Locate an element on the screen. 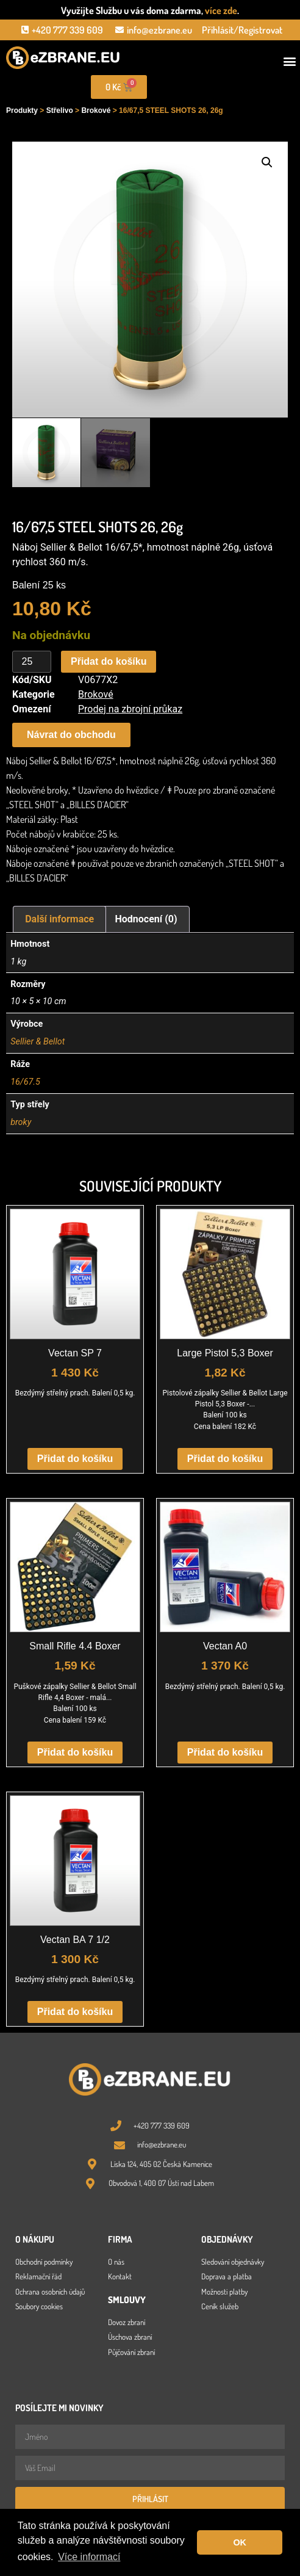  [button] is located at coordinates (290, 61).